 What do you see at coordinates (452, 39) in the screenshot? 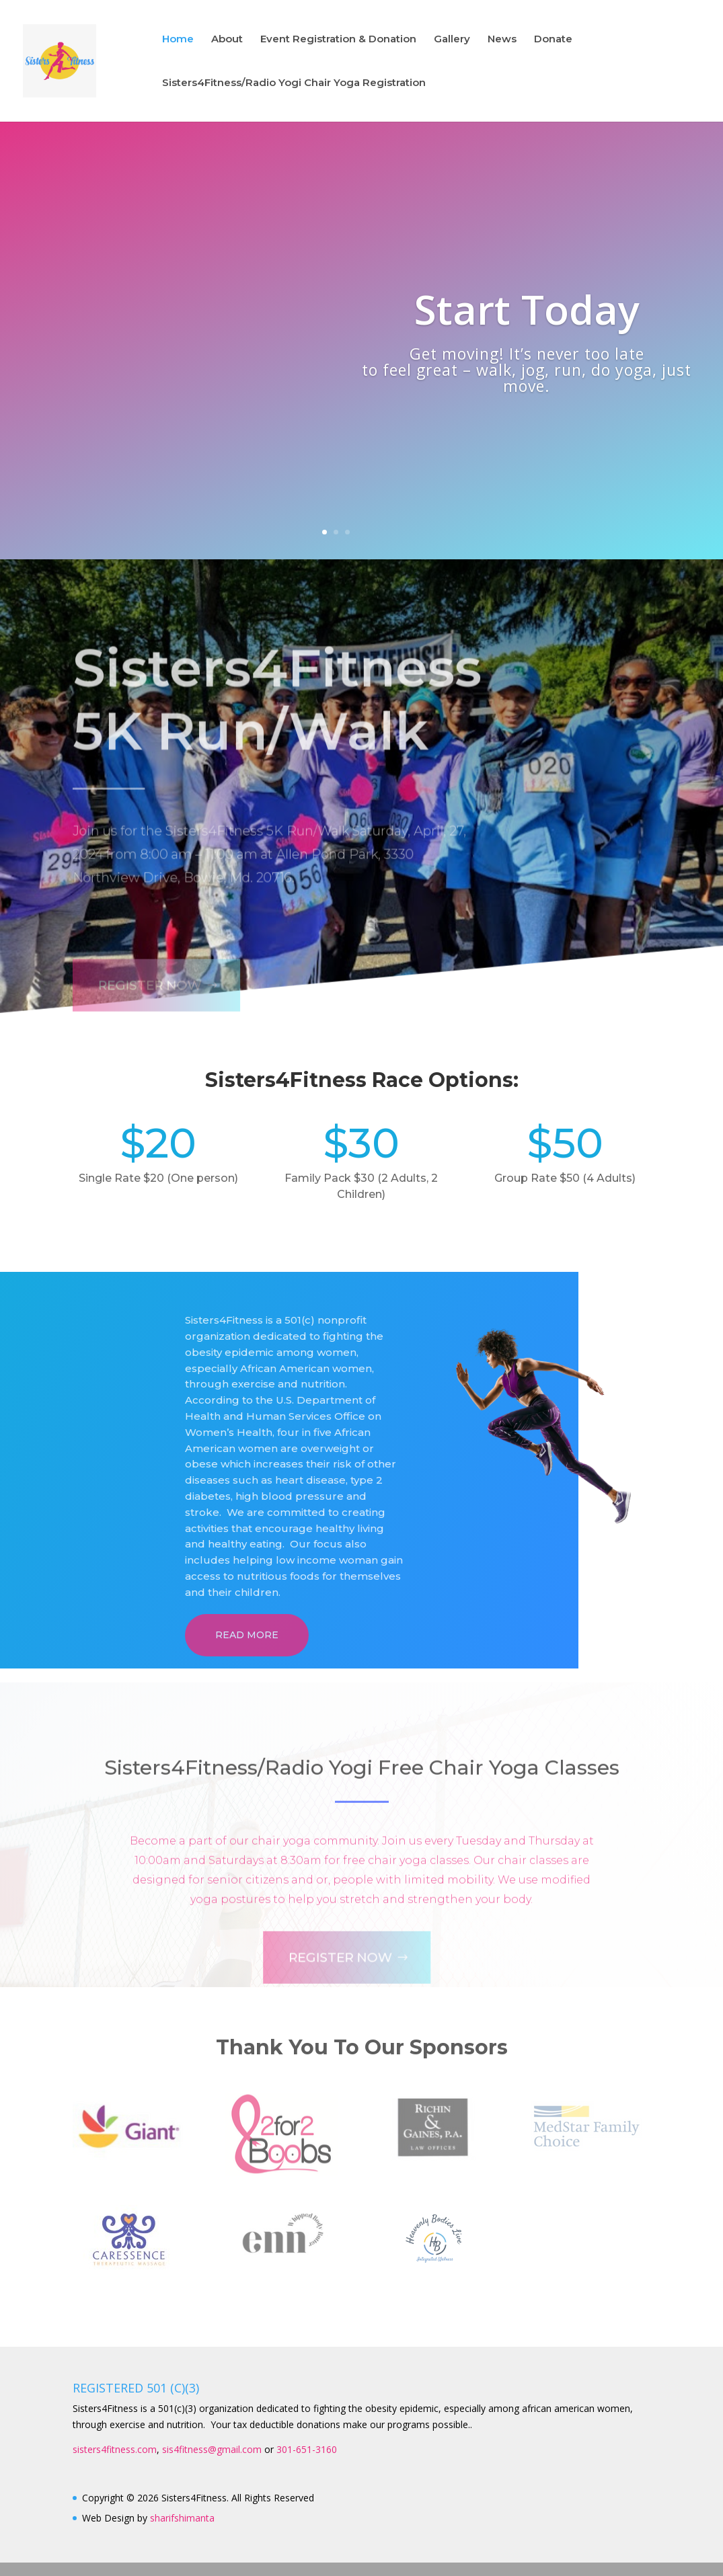
I see `Gallery` at bounding box center [452, 39].